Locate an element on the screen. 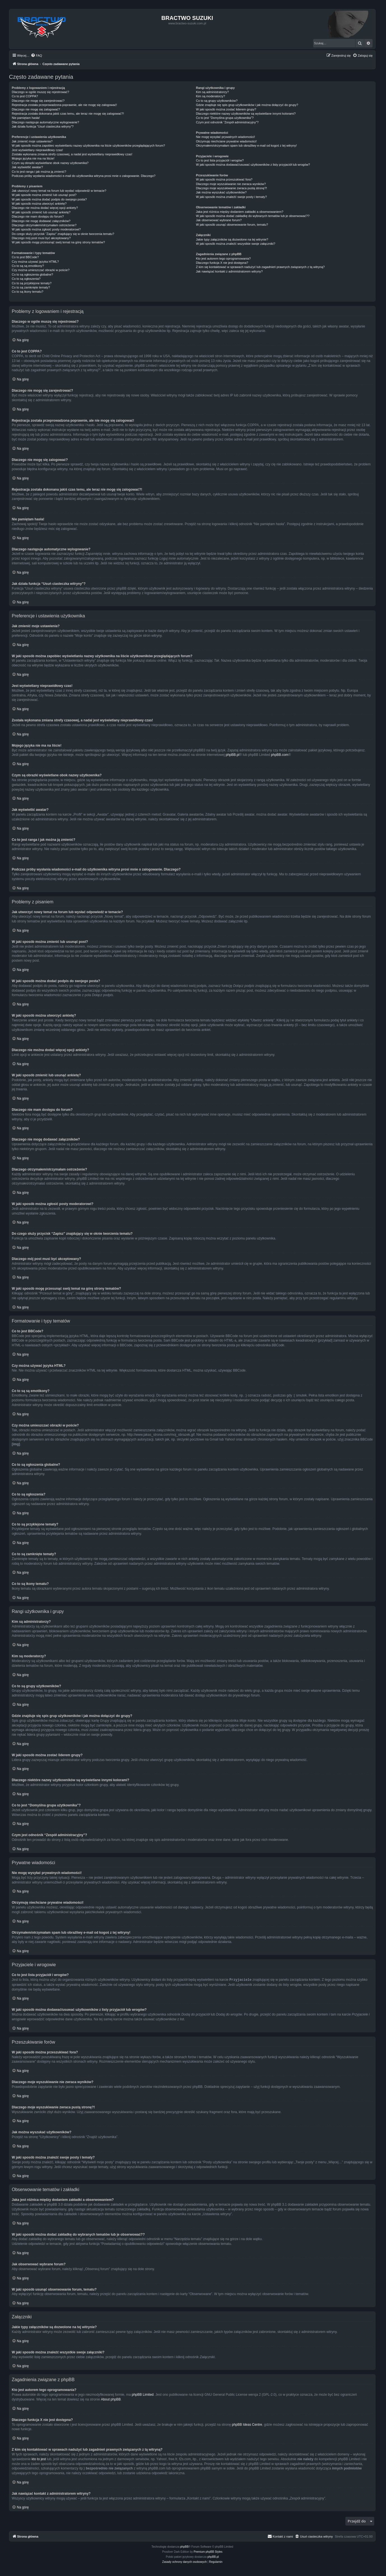  Co to są ikony tematu? is located at coordinates (27, 291).